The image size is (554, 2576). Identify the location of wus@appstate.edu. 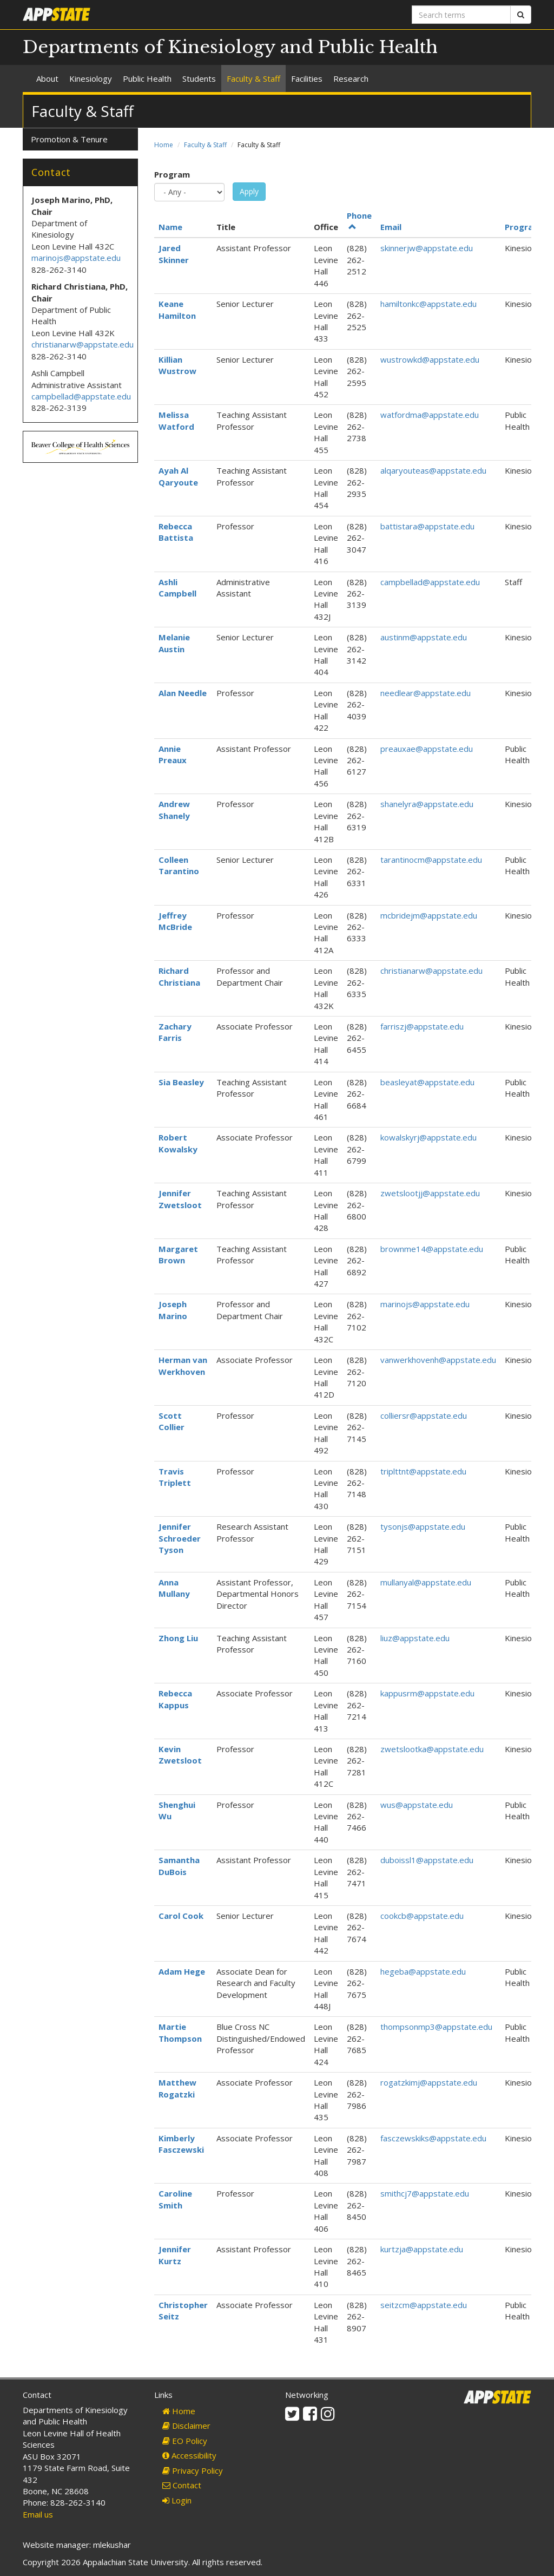
(416, 1804).